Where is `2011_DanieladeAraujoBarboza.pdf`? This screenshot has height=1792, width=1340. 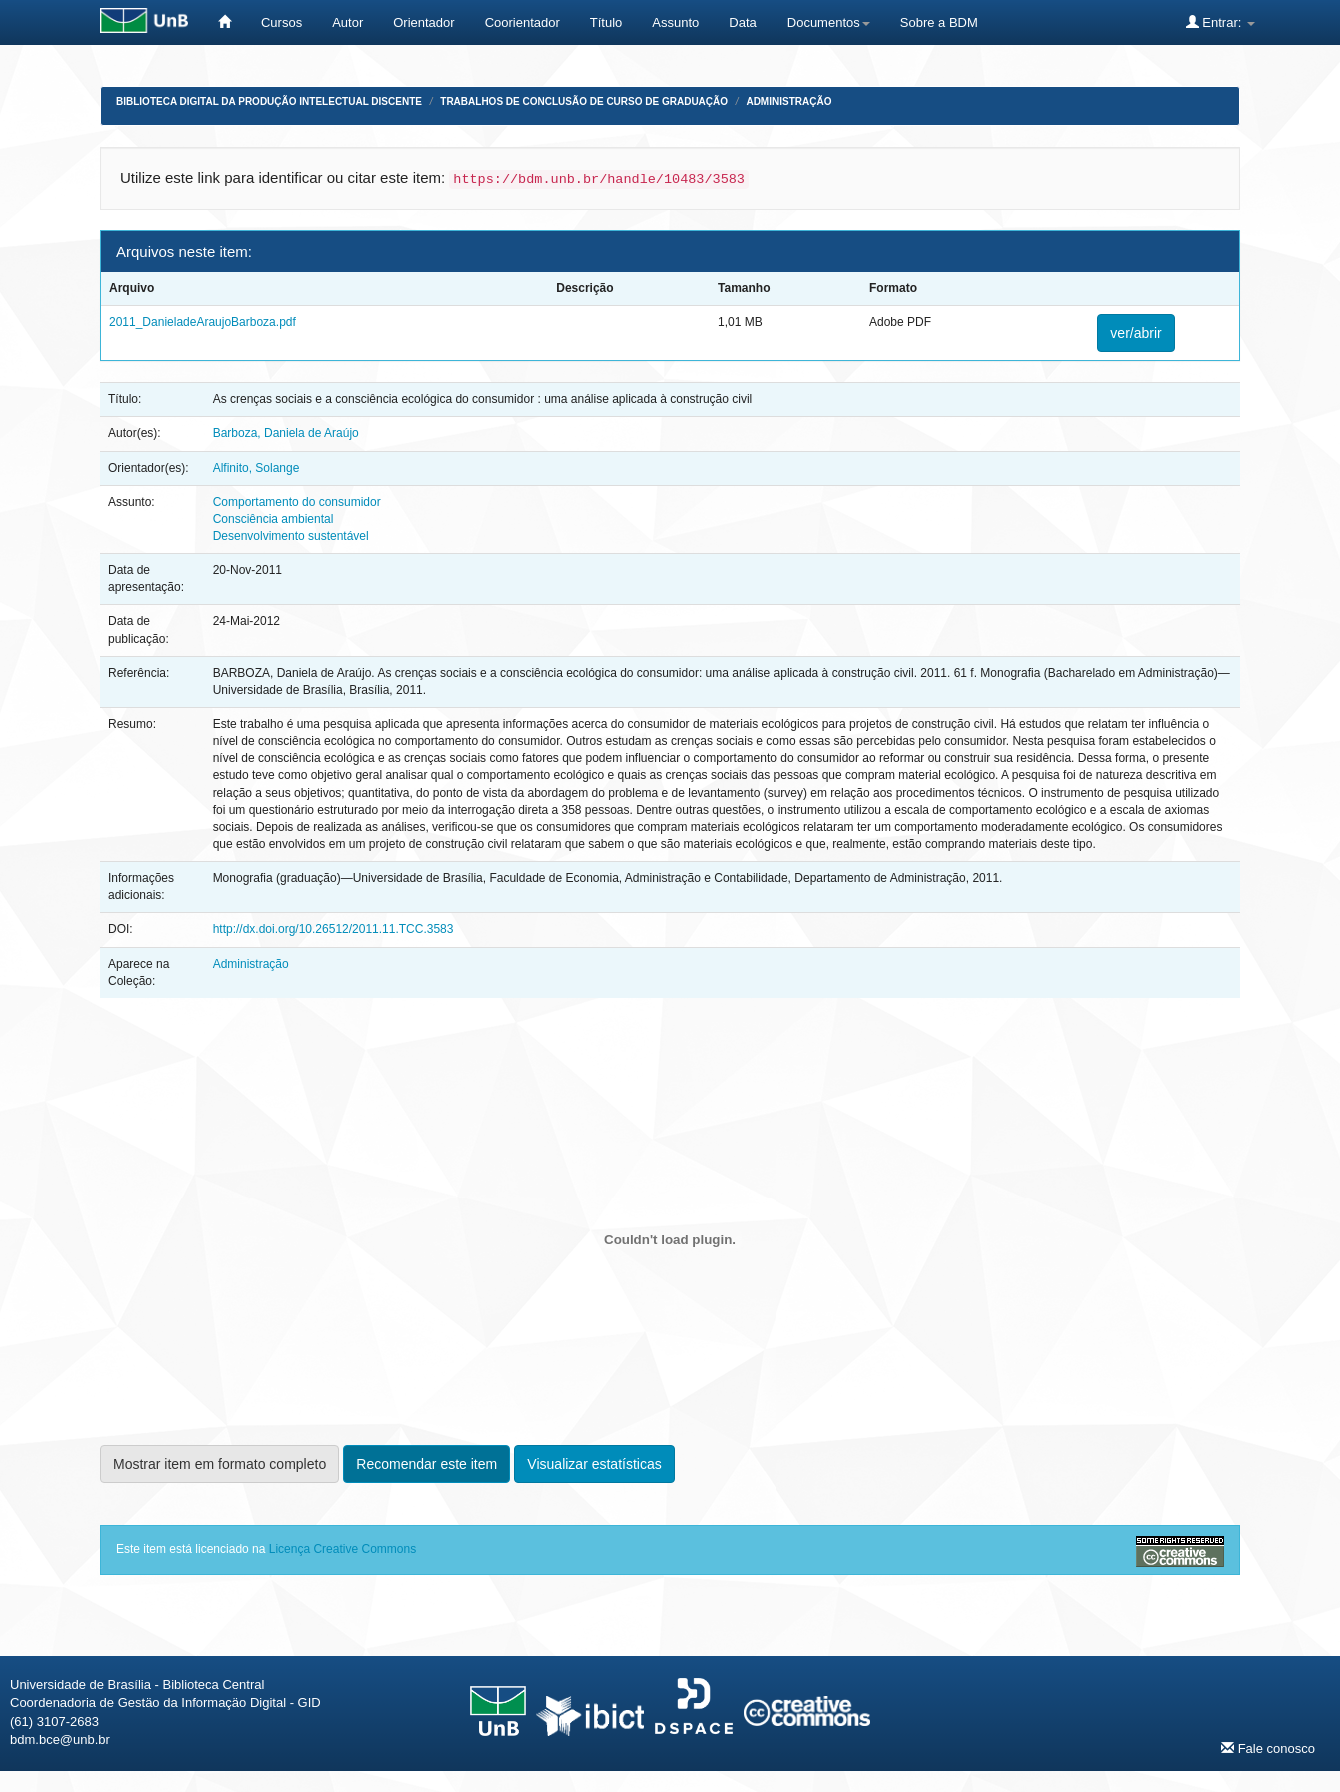
2011_DanieladeAraujoBarboza.pdf is located at coordinates (202, 322).